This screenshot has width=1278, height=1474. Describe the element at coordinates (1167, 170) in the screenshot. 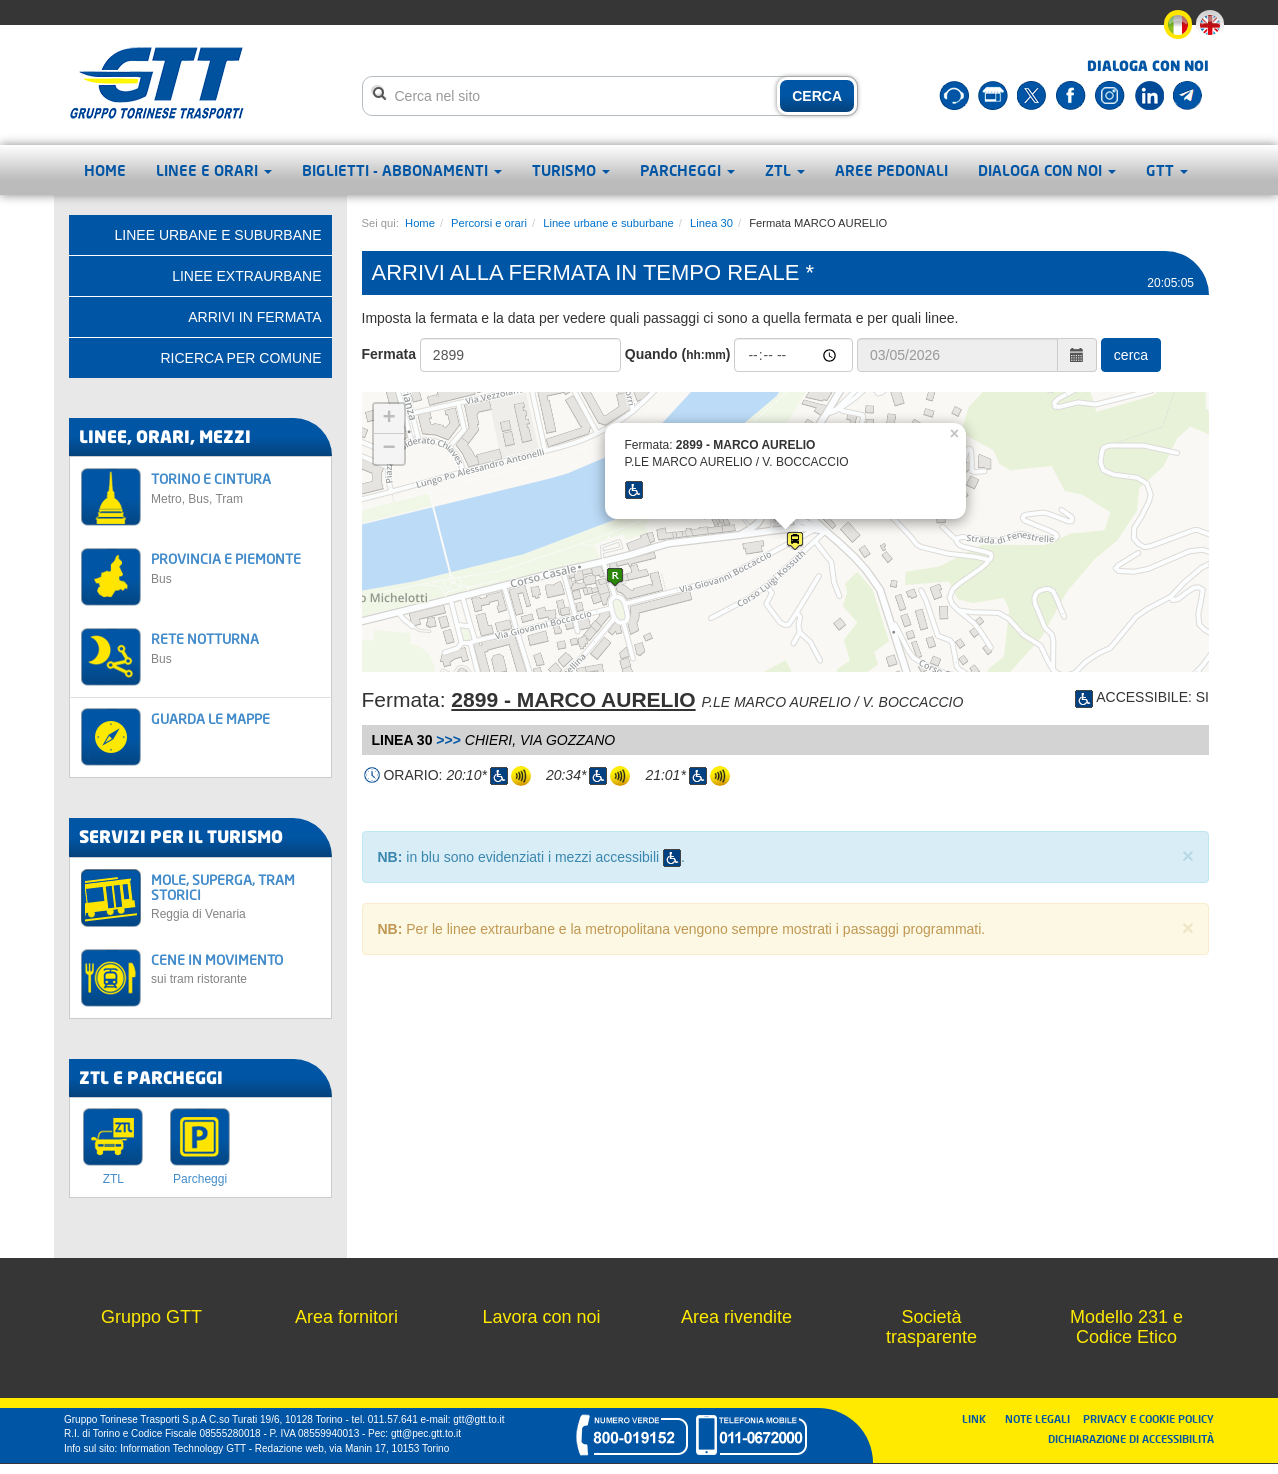

I see `GTT` at that location.